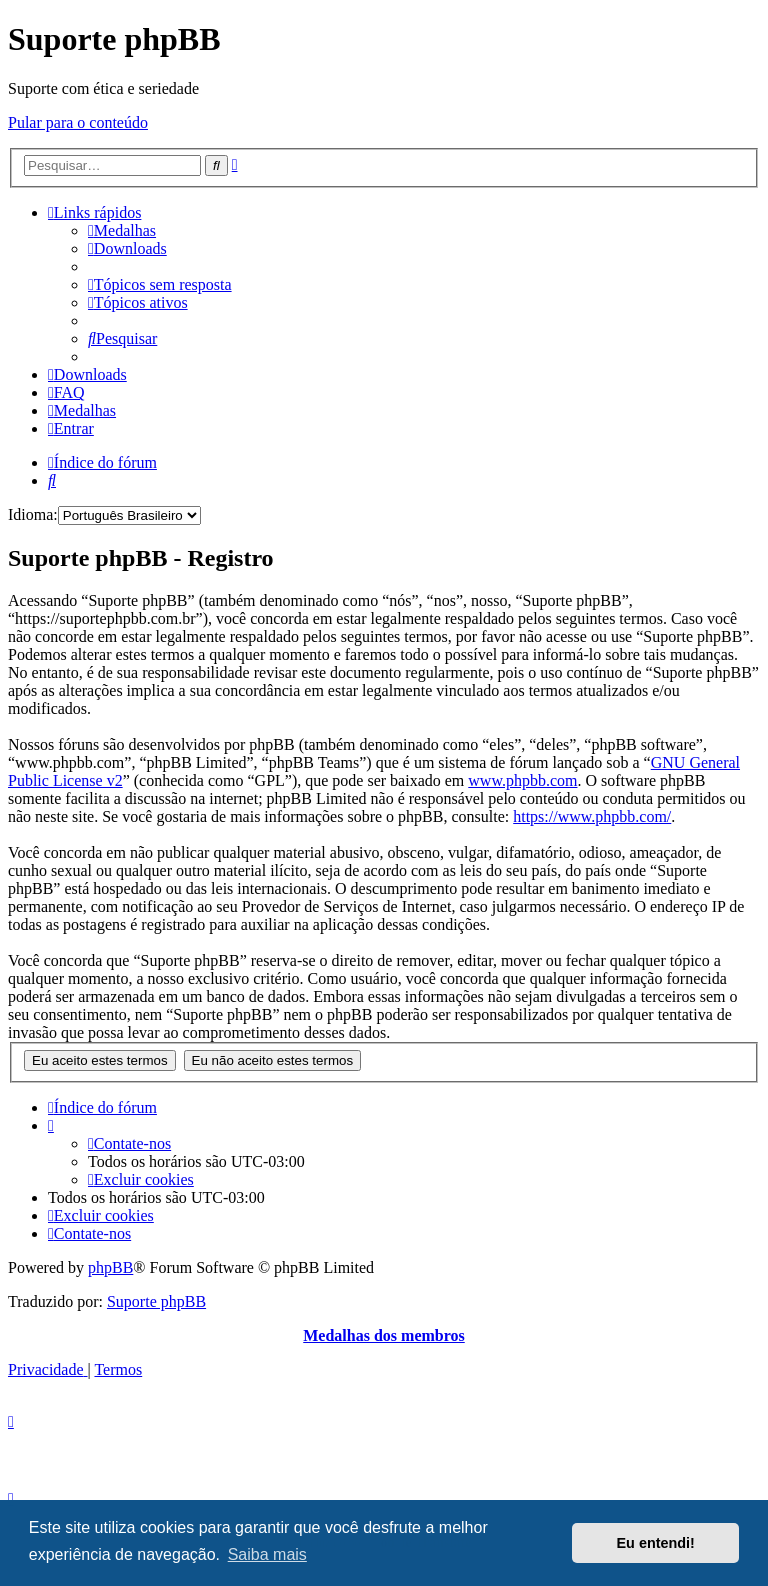  Describe the element at coordinates (267, 1554) in the screenshot. I see `Saiba mais [button]` at that location.